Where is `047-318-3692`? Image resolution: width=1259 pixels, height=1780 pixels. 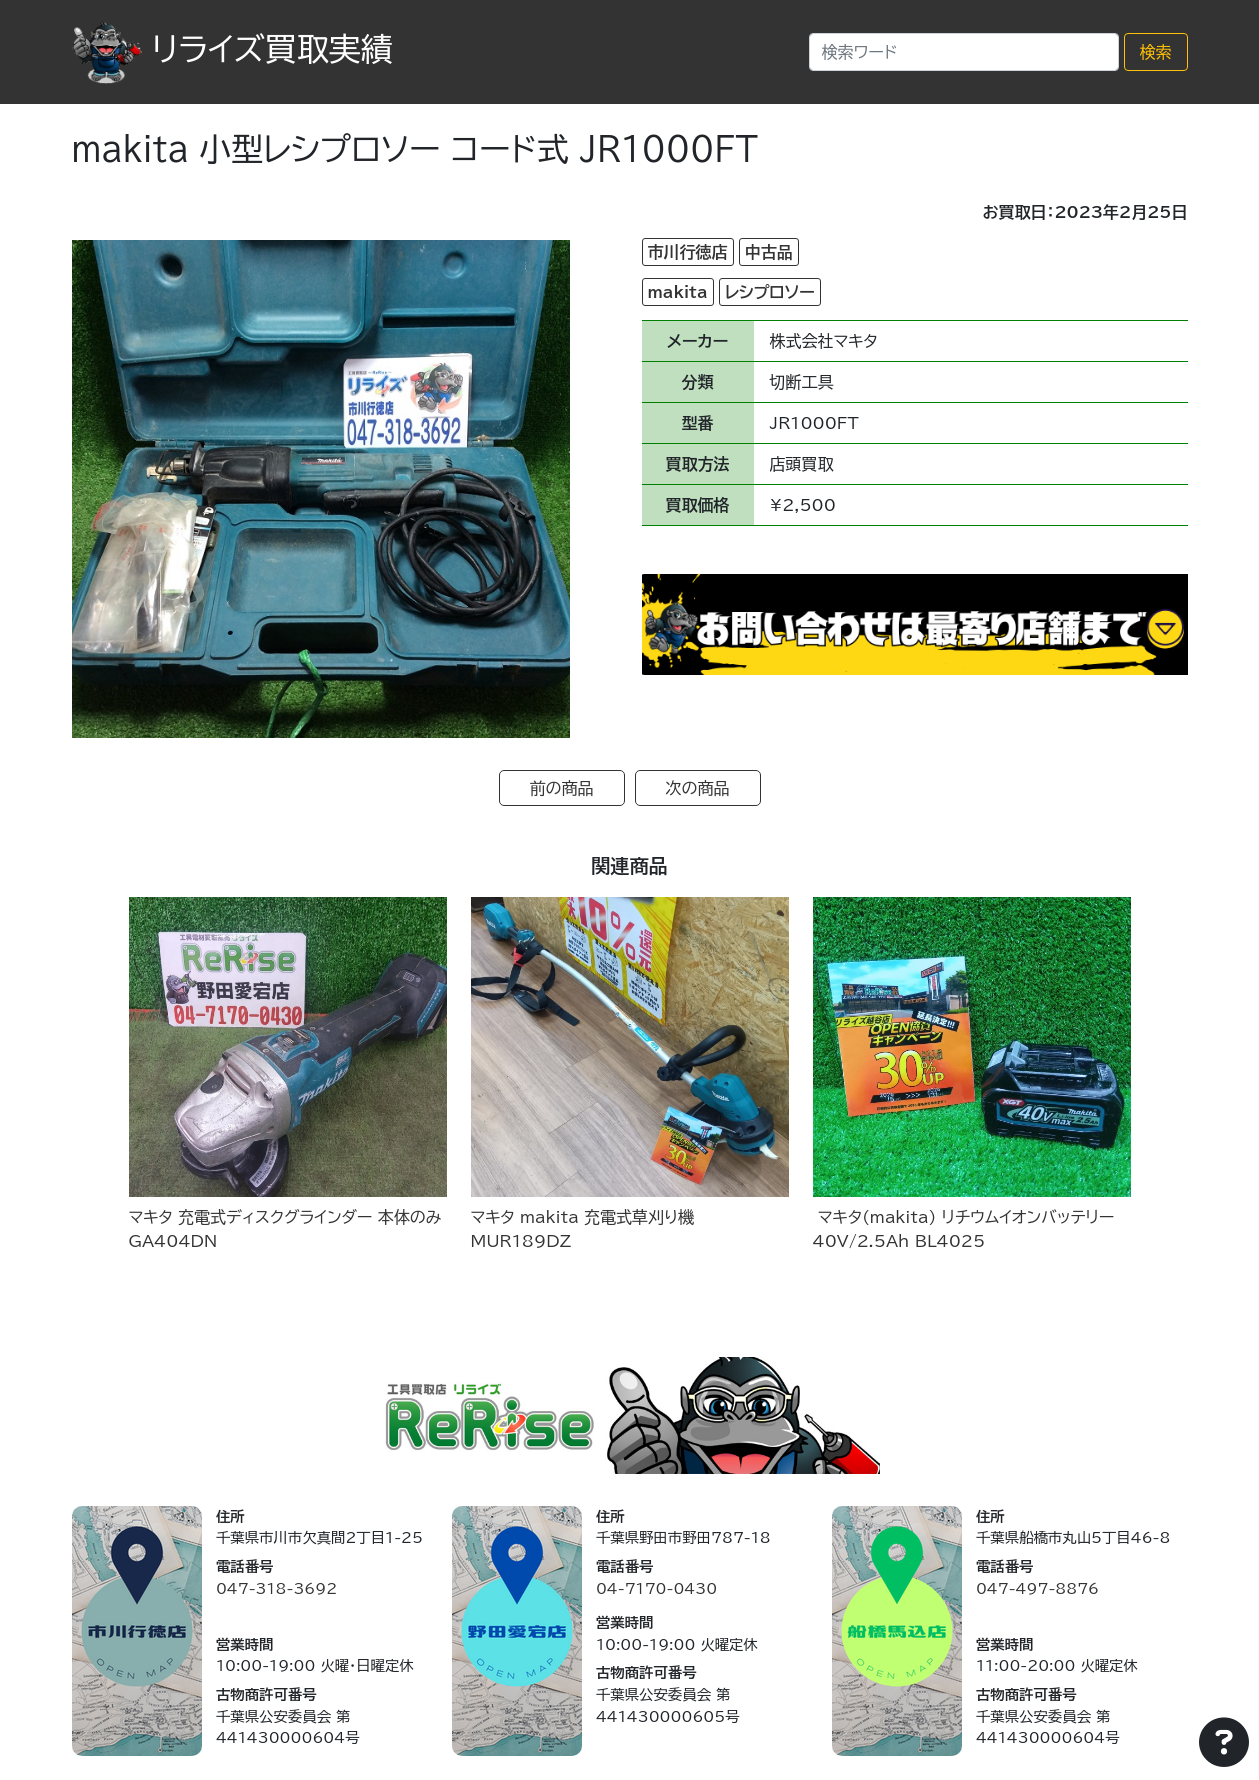 047-318-3692 is located at coordinates (276, 1588).